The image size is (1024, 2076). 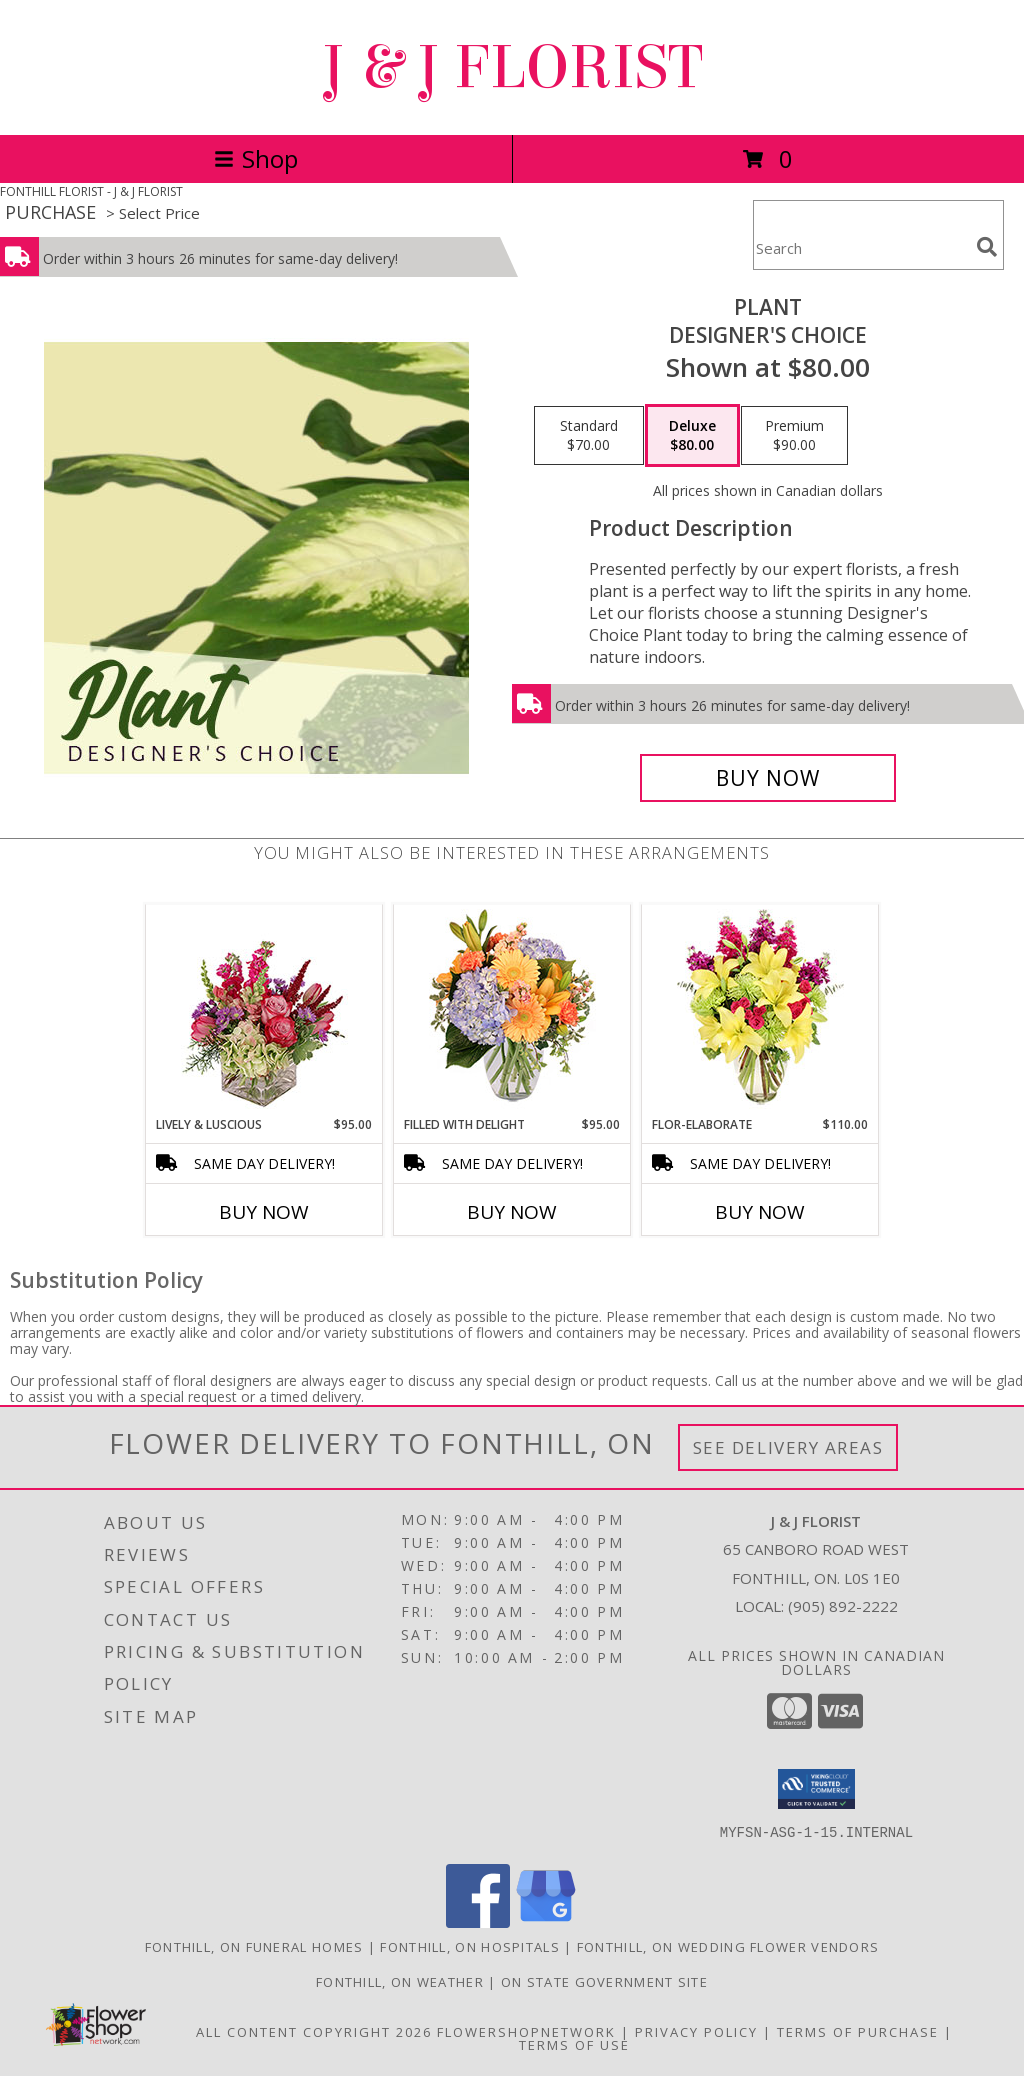 What do you see at coordinates (987, 247) in the screenshot?
I see `[search]` at bounding box center [987, 247].